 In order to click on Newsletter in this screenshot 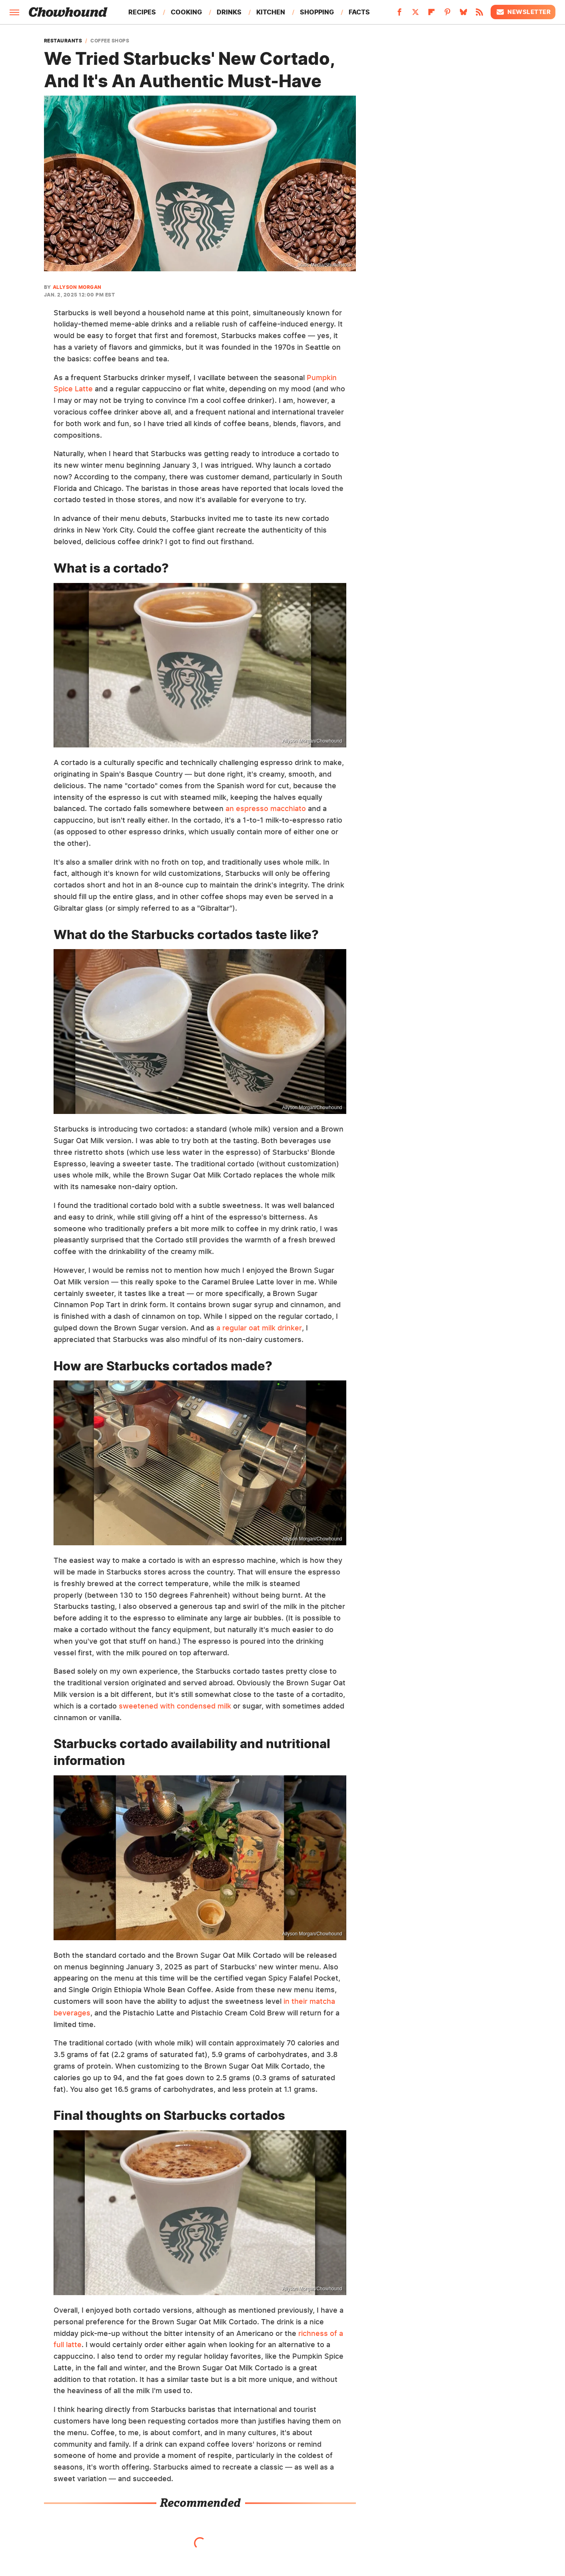, I will do `click(523, 12)`.